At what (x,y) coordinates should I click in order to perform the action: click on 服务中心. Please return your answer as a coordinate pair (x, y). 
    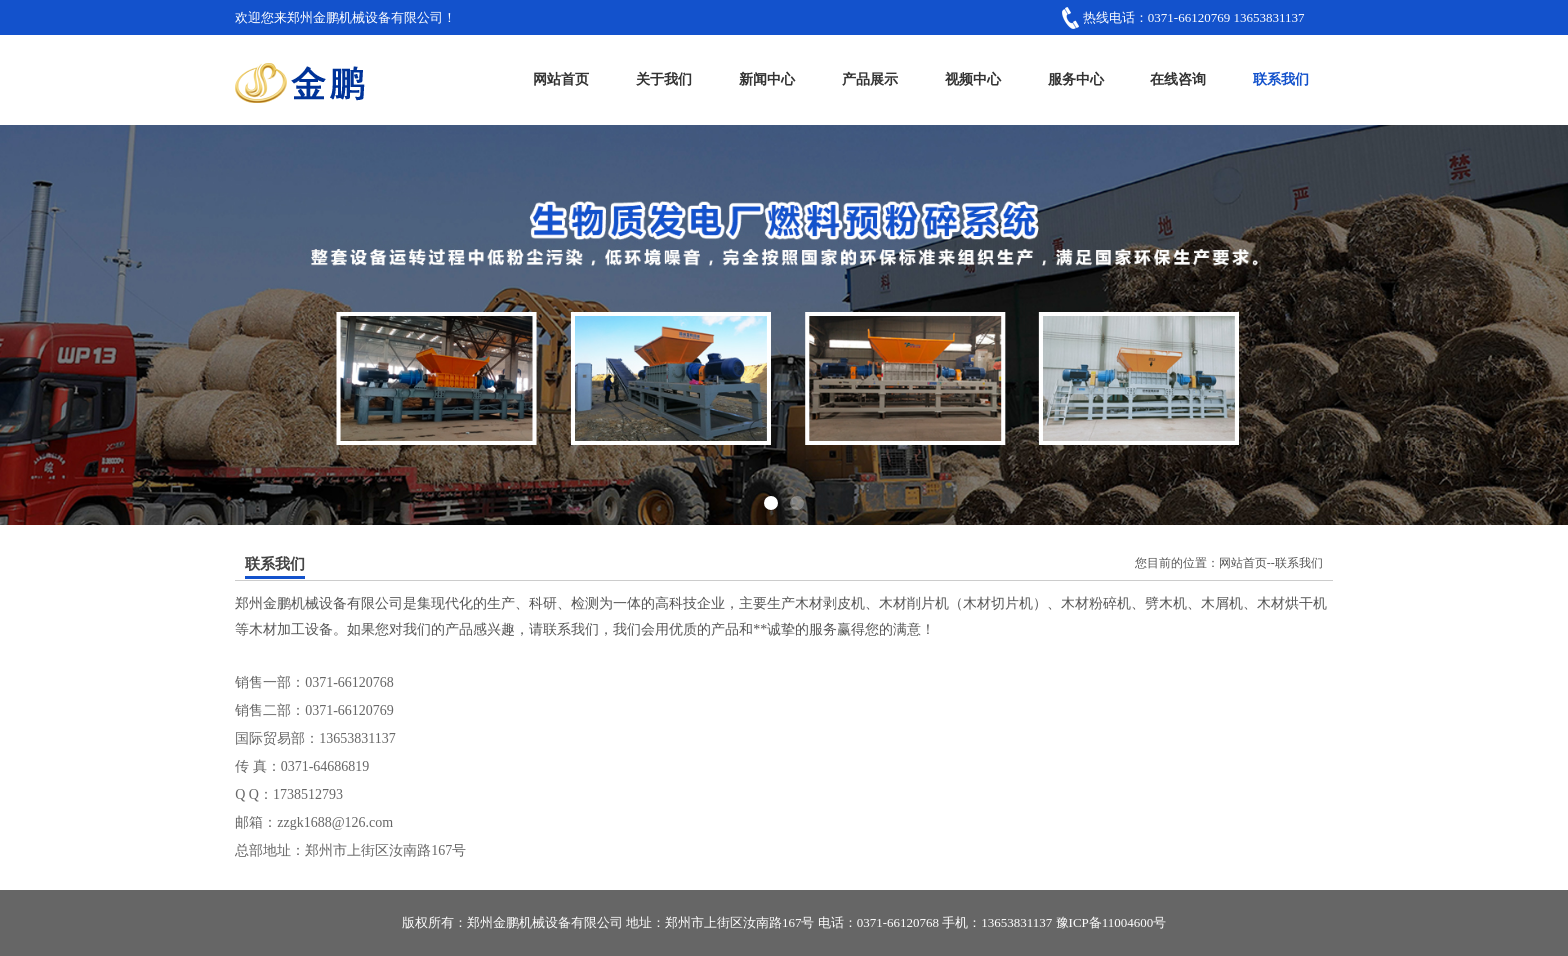
    Looking at the image, I should click on (1076, 79).